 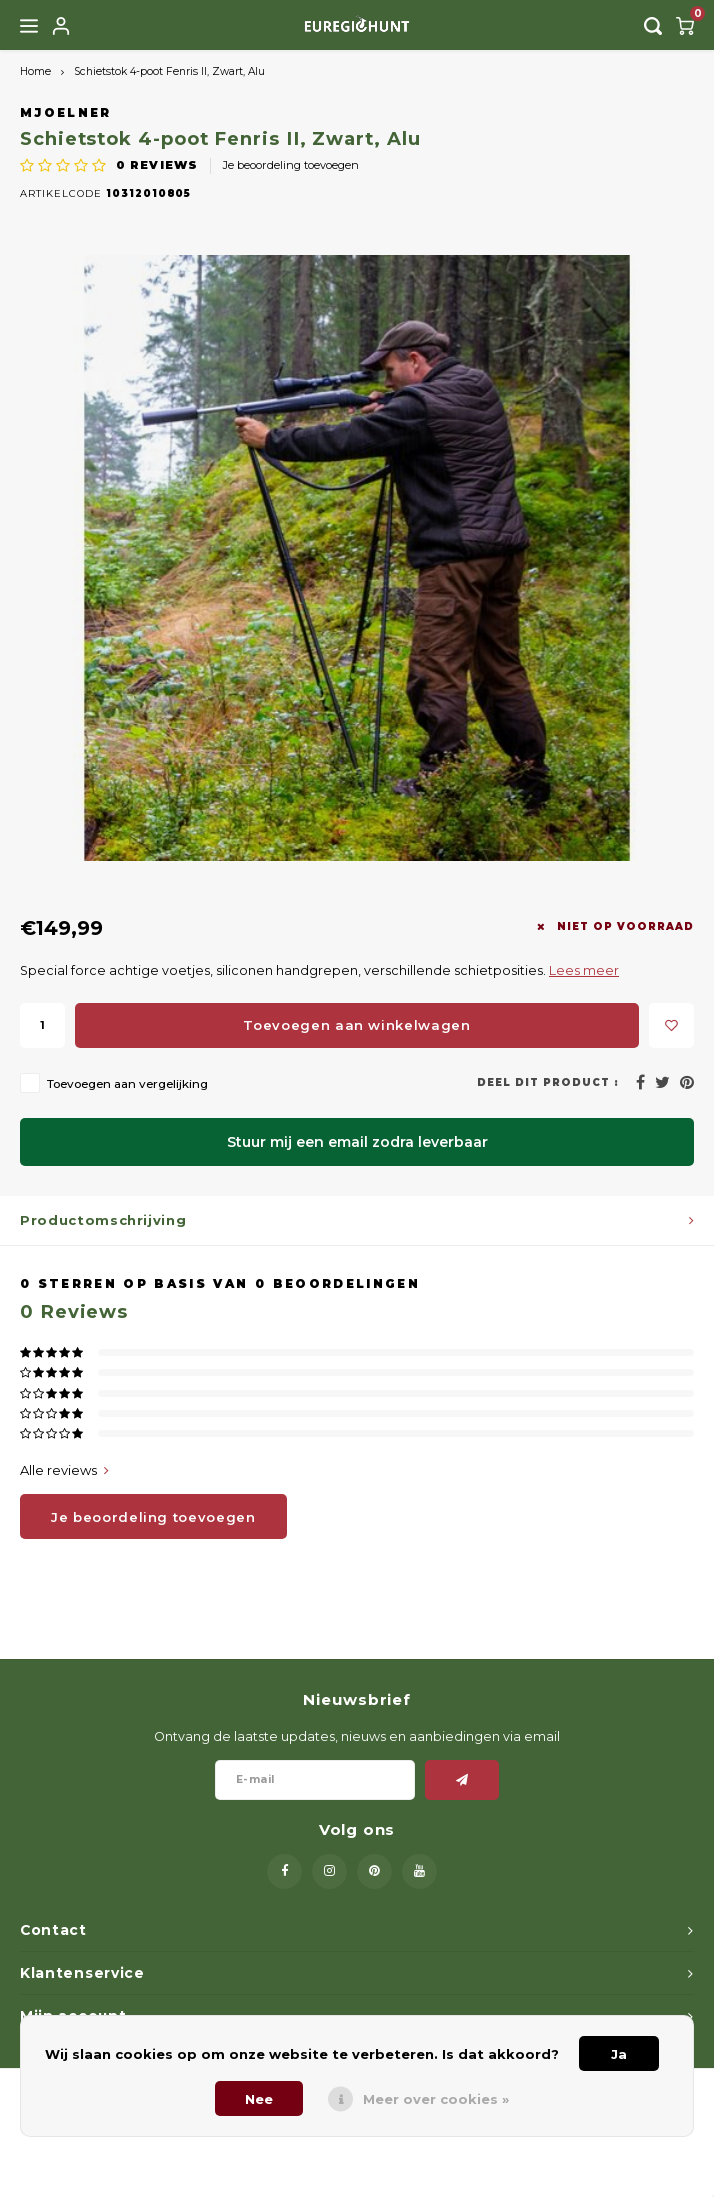 What do you see at coordinates (35, 71) in the screenshot?
I see `Home` at bounding box center [35, 71].